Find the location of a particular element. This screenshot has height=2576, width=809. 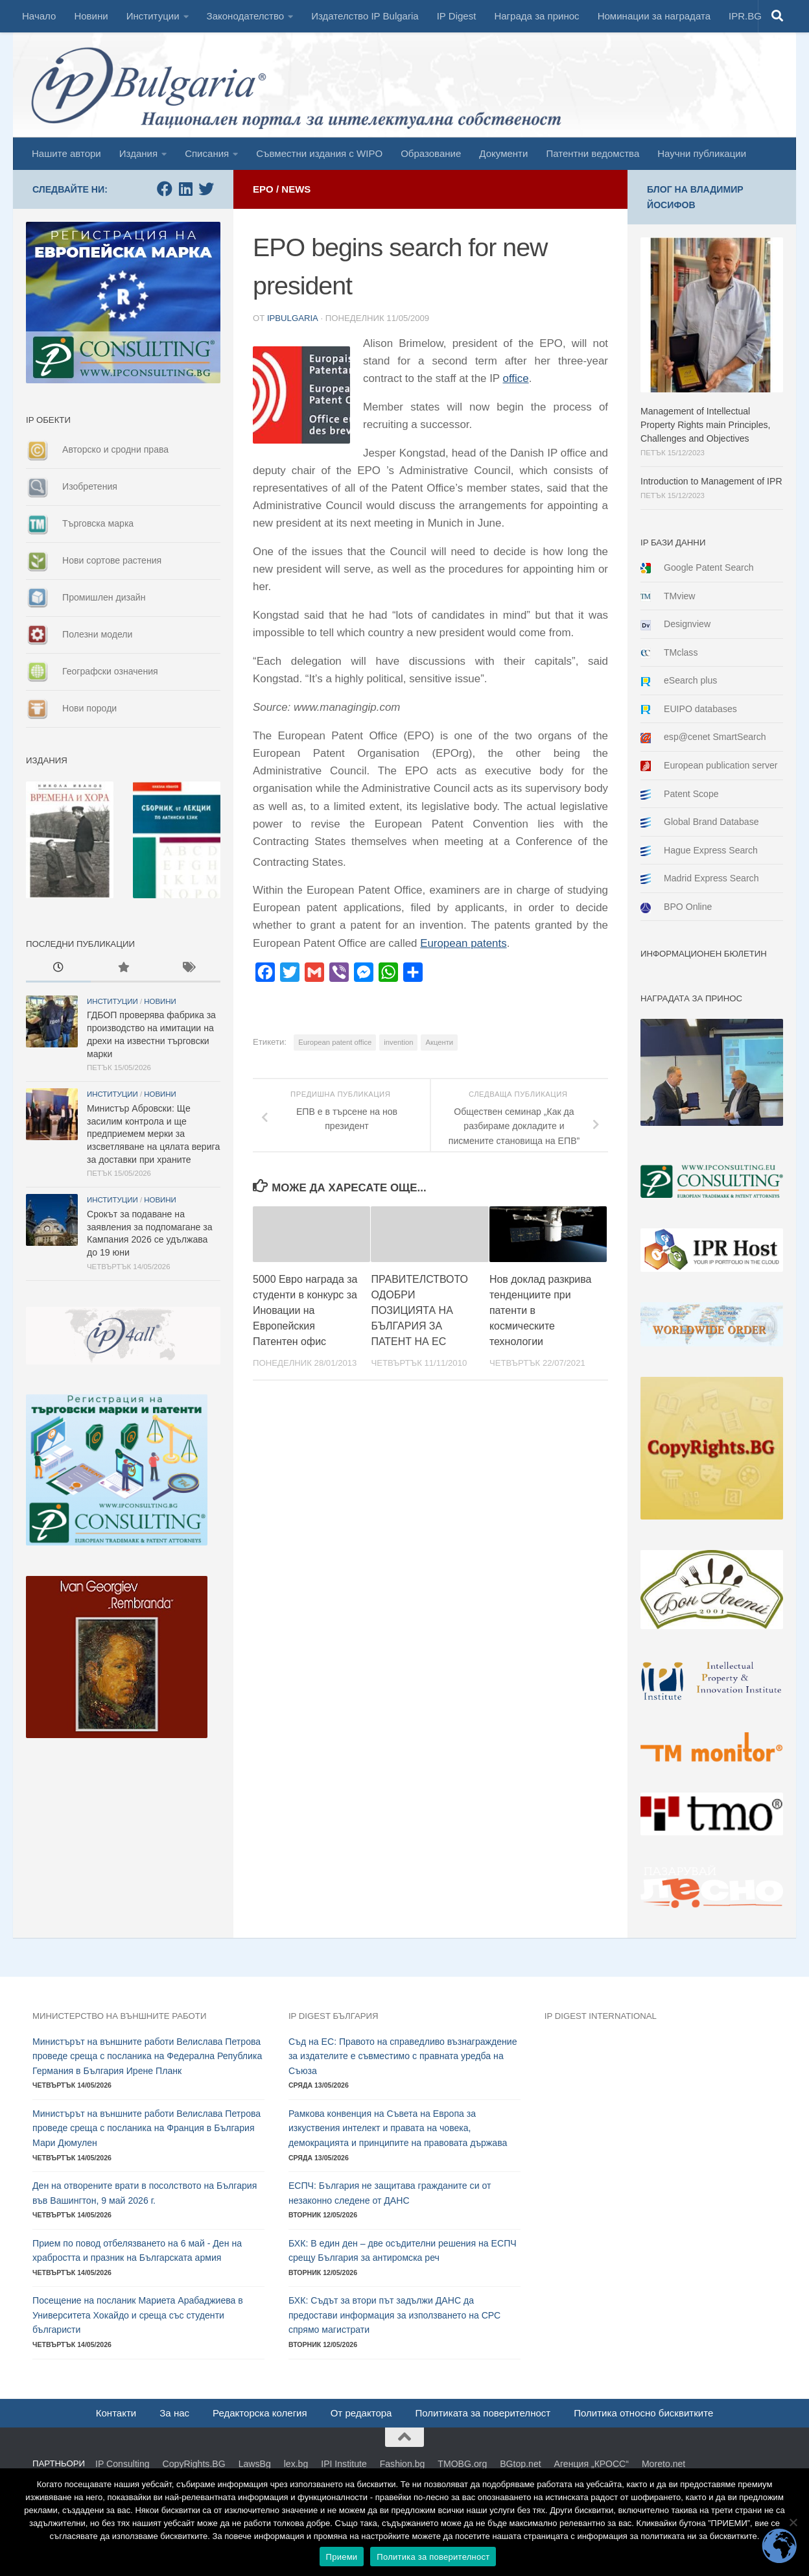

Fashion.bg is located at coordinates (402, 2464).